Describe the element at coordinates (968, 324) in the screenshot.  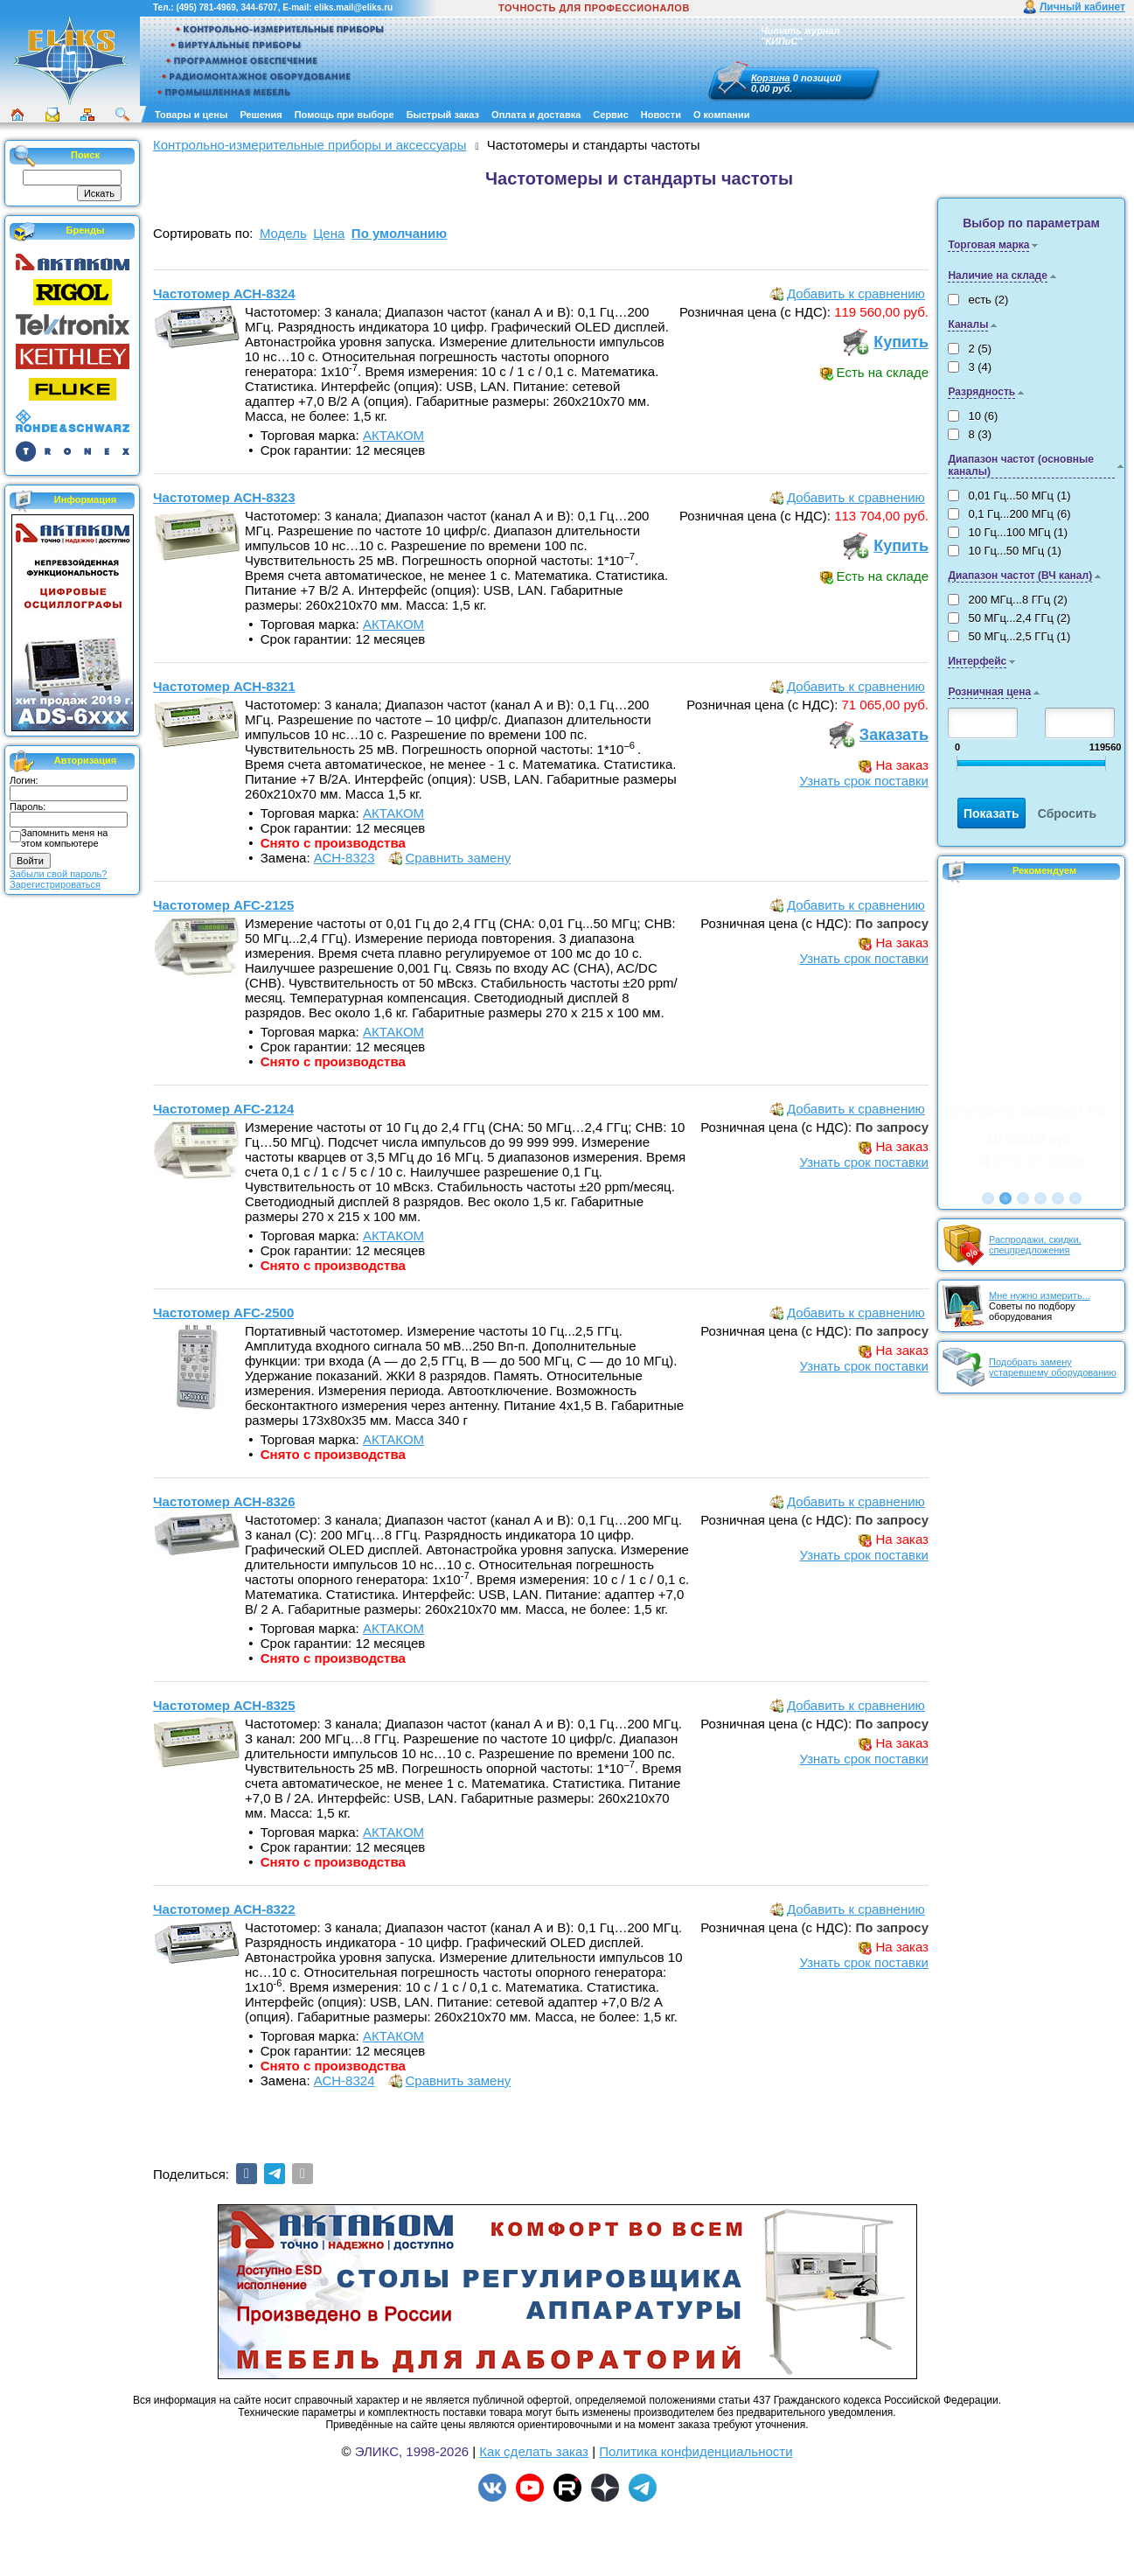
I see `Каналы` at that location.